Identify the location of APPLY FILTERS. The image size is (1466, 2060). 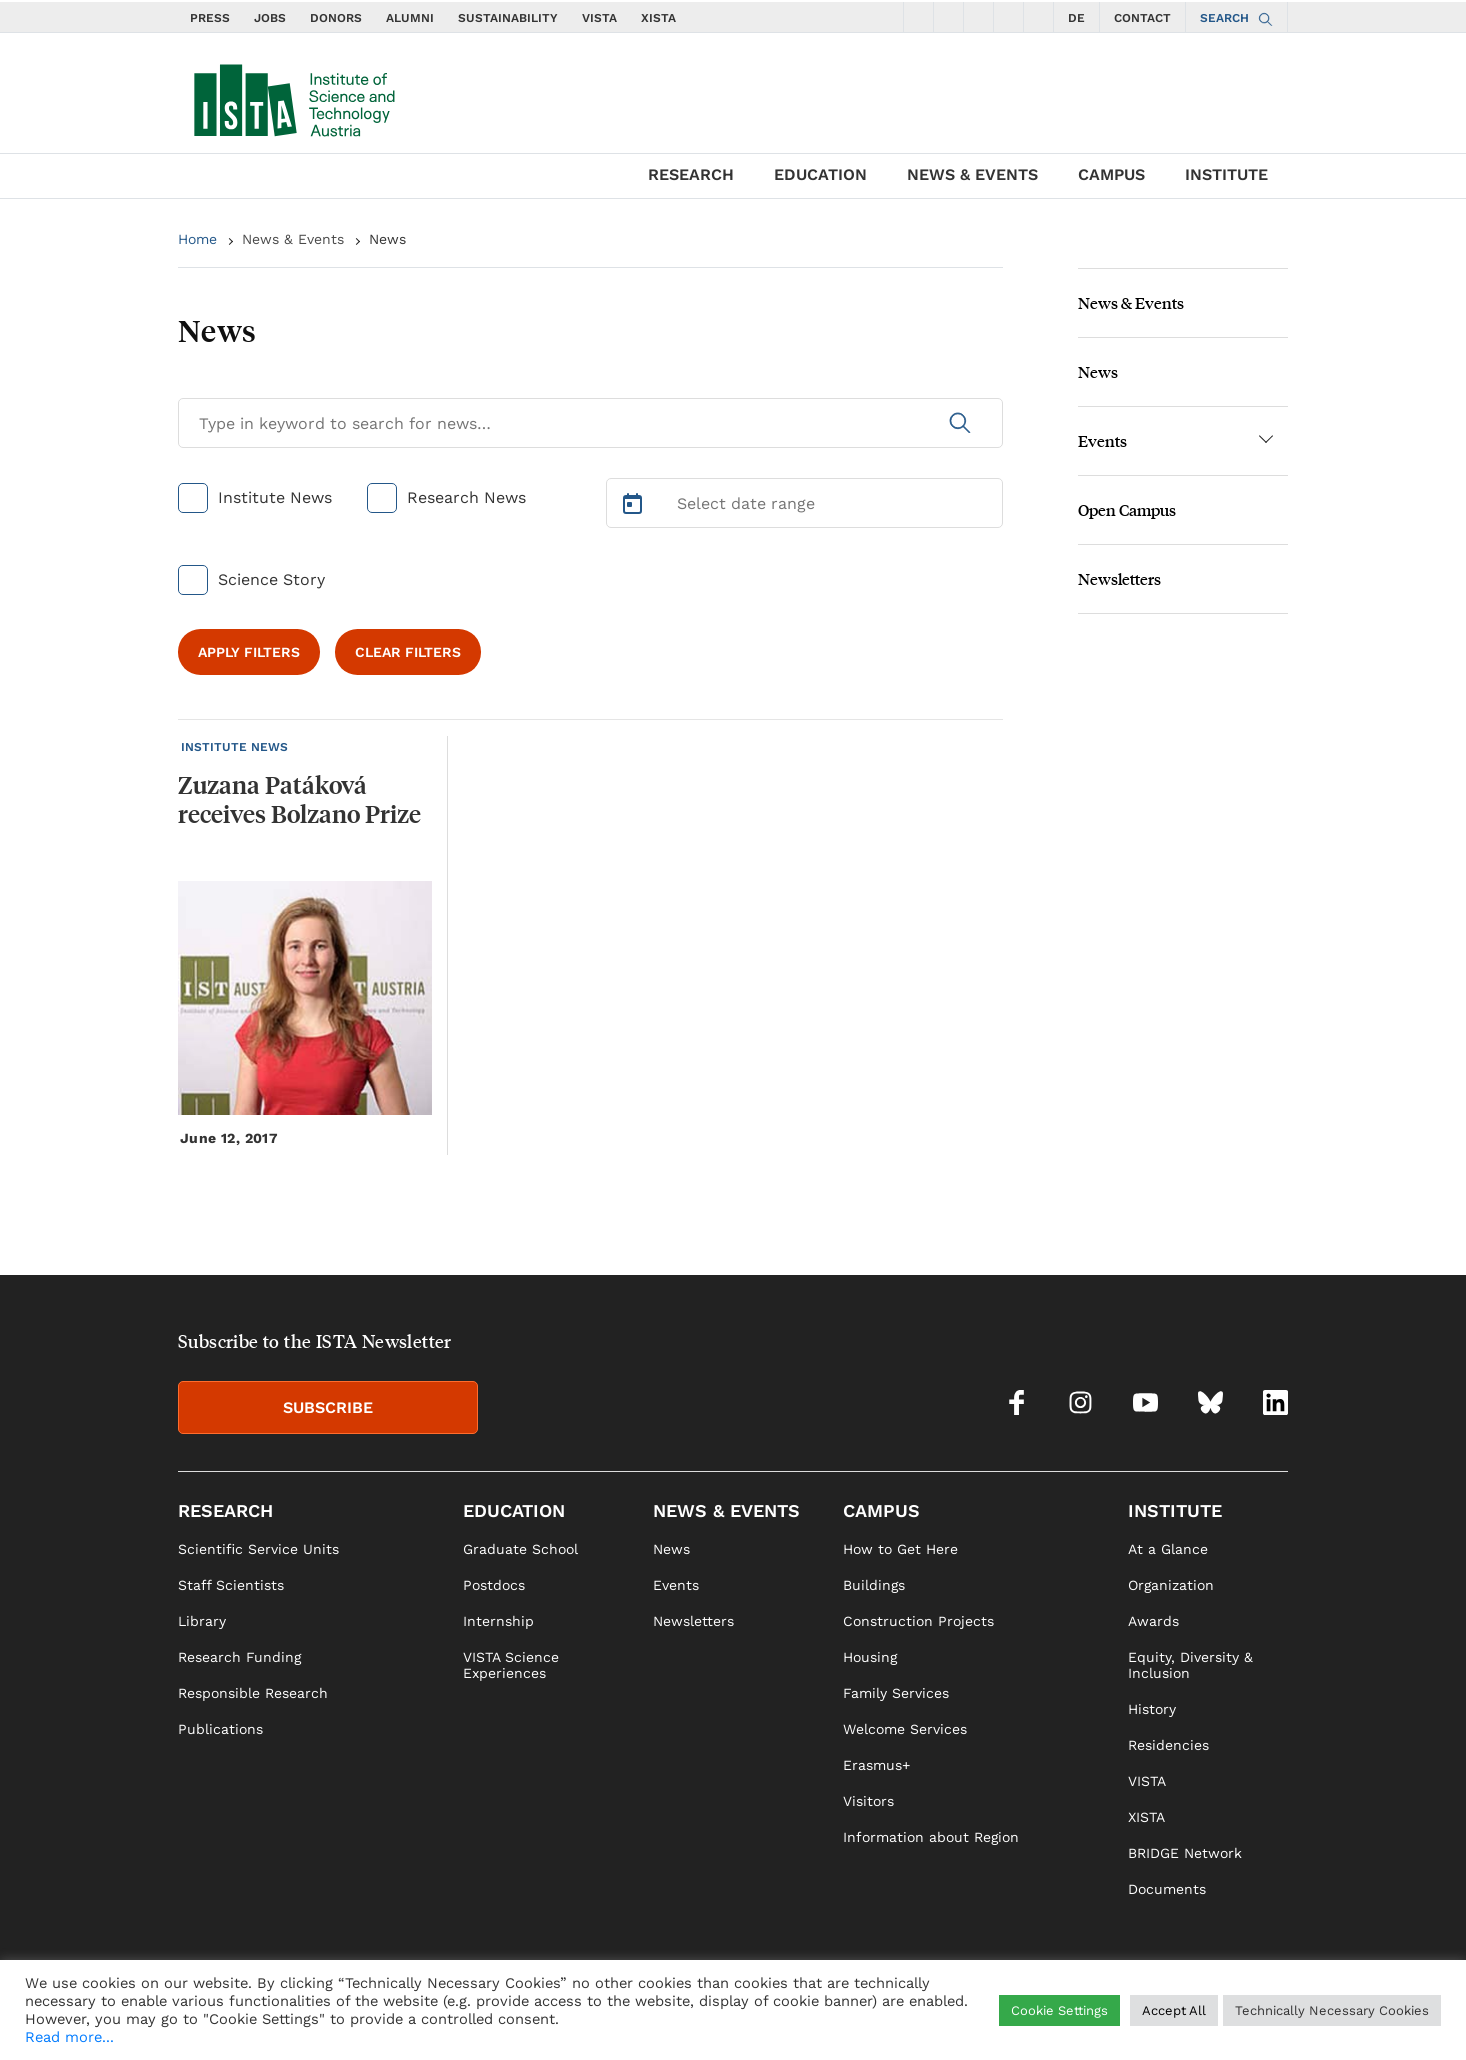
(249, 652).